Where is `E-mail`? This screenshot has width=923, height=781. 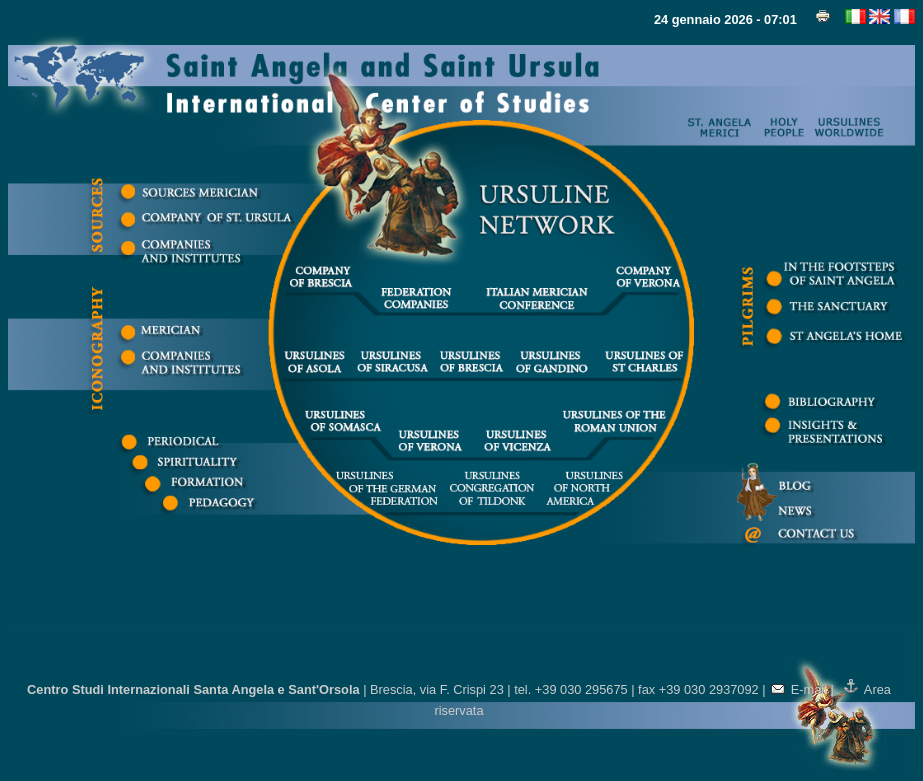
E-mail is located at coordinates (799, 689).